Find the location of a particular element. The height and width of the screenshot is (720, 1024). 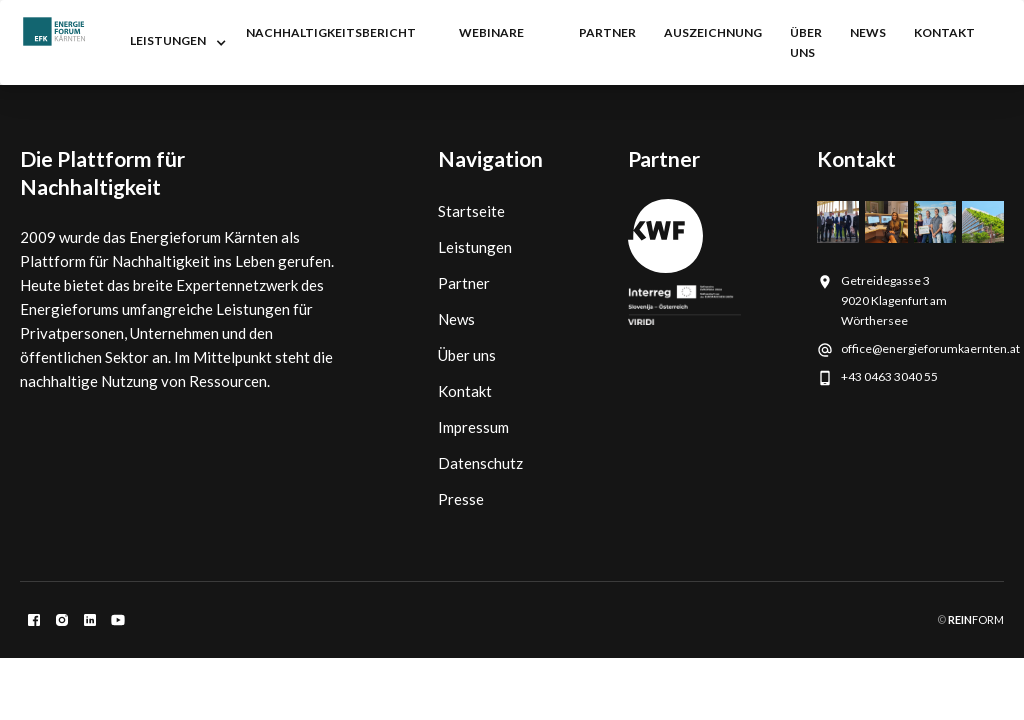

Kontakt is located at coordinates (465, 391).